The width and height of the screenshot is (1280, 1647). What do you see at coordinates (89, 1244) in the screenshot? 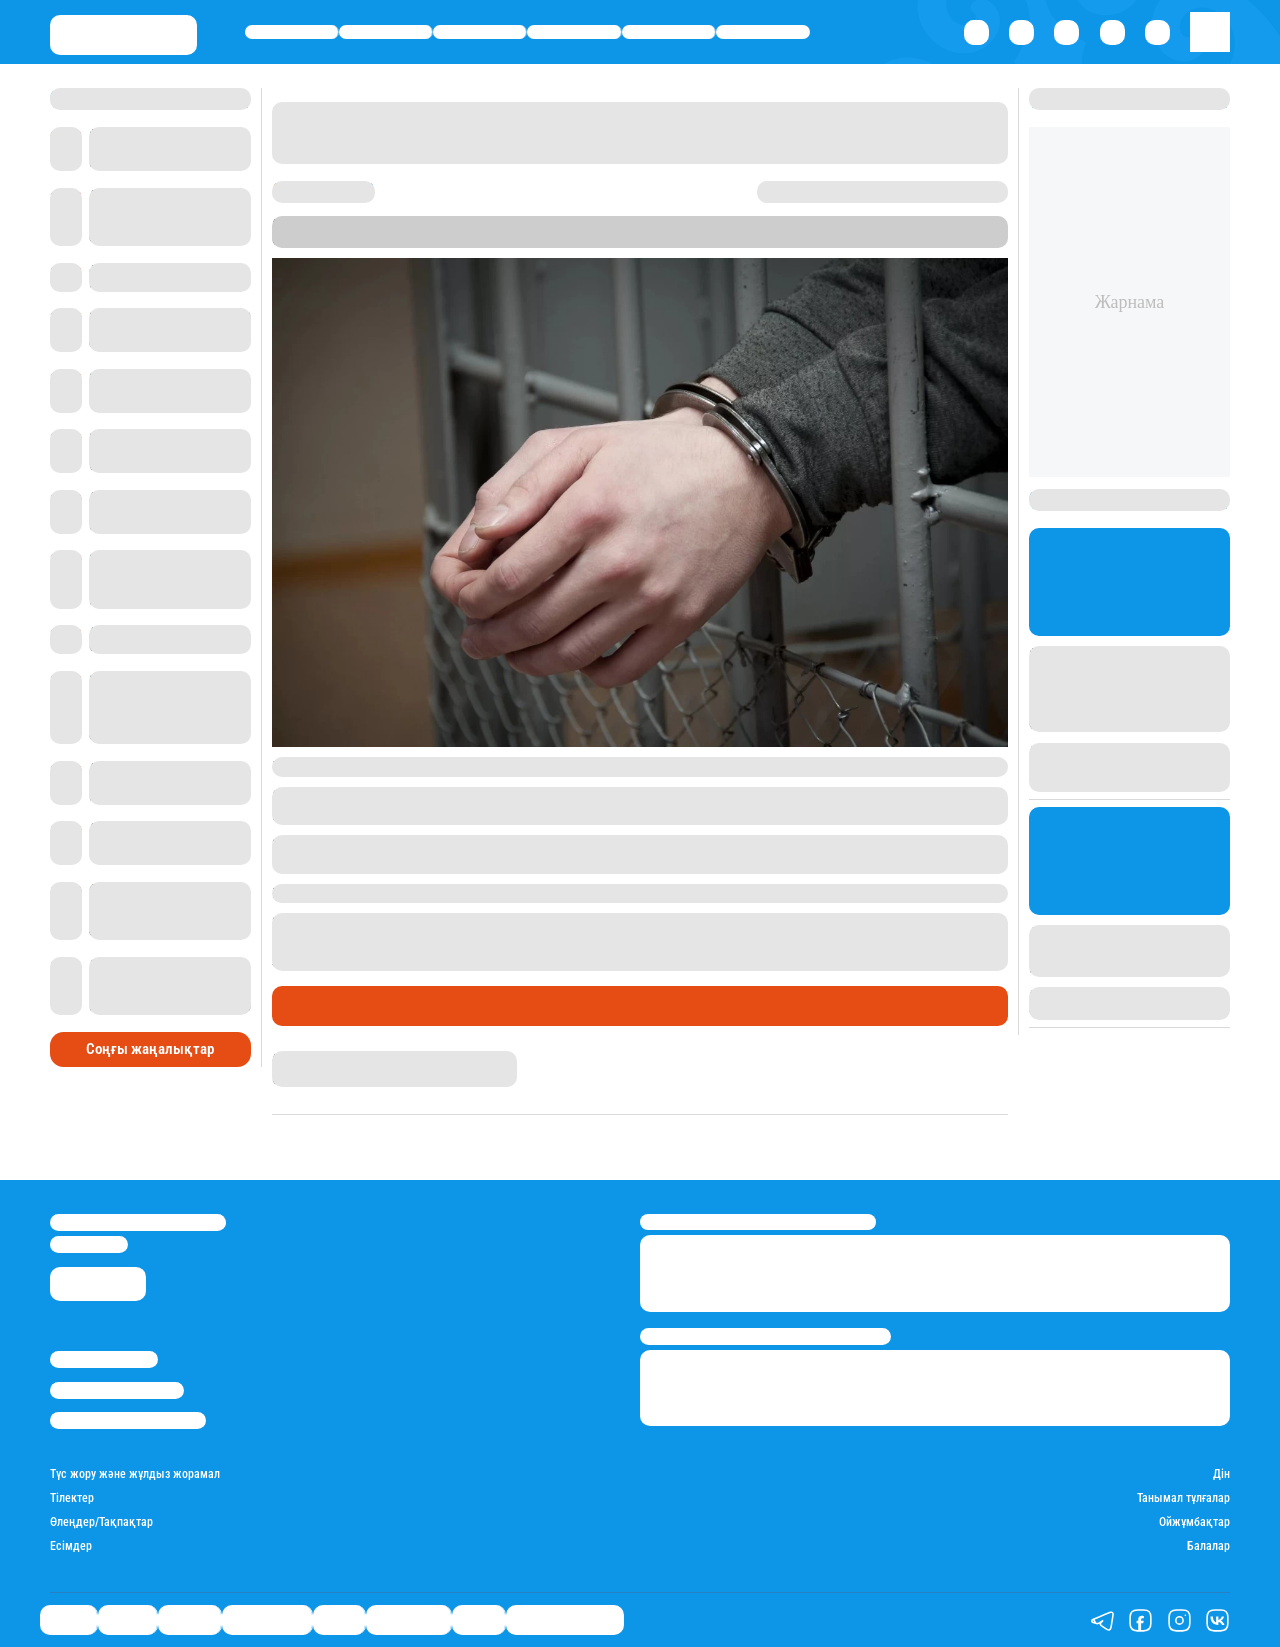
I see `info@stan.kz` at bounding box center [89, 1244].